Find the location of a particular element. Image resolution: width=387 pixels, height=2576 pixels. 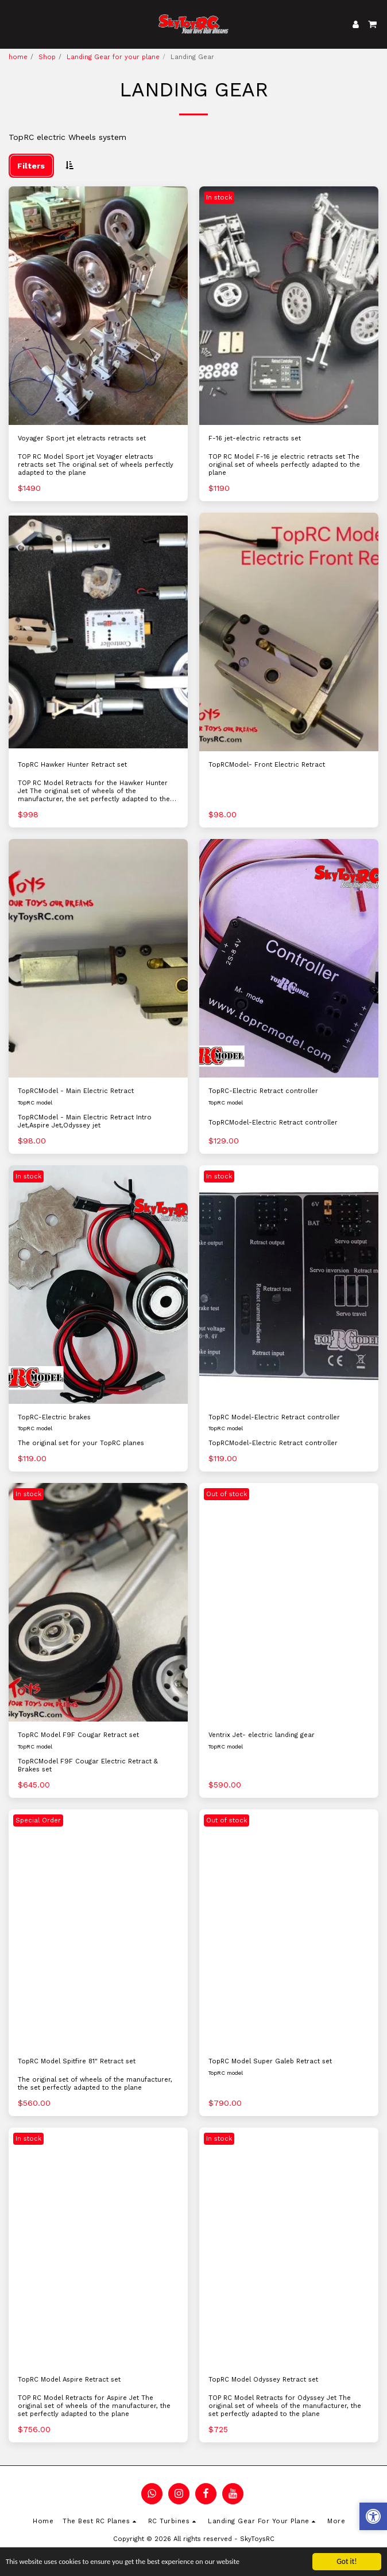

In stock is located at coordinates (219, 197).